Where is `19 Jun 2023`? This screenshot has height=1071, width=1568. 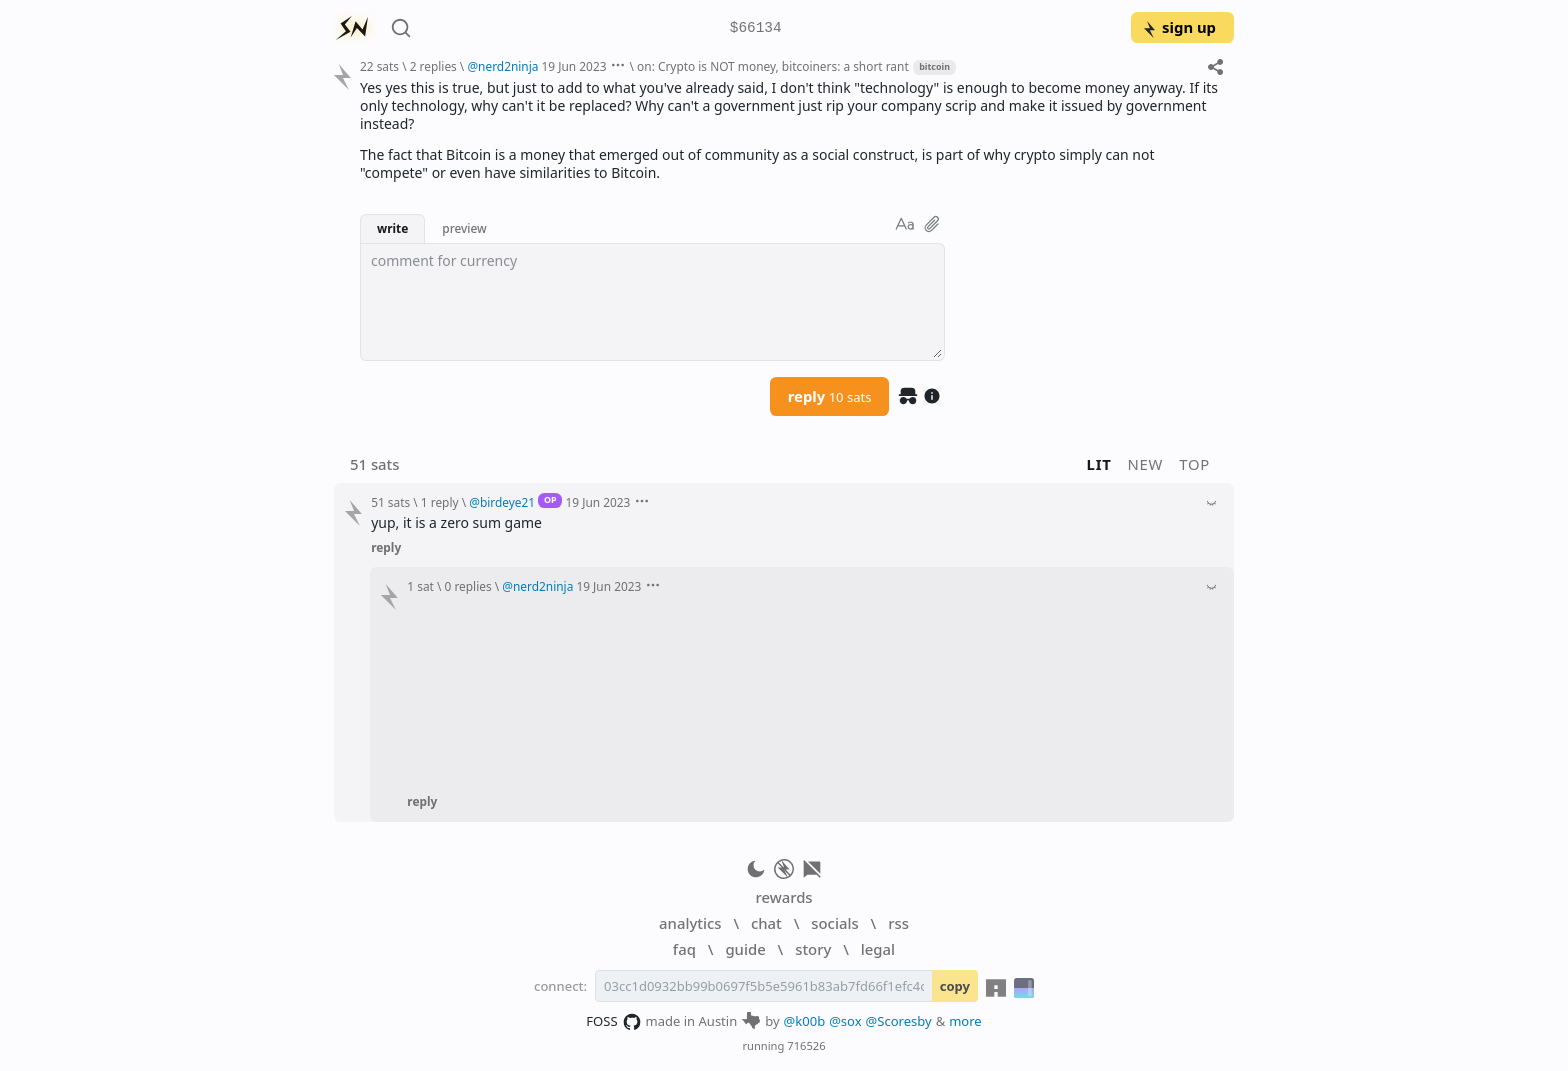
19 Jun 2023 is located at coordinates (574, 66).